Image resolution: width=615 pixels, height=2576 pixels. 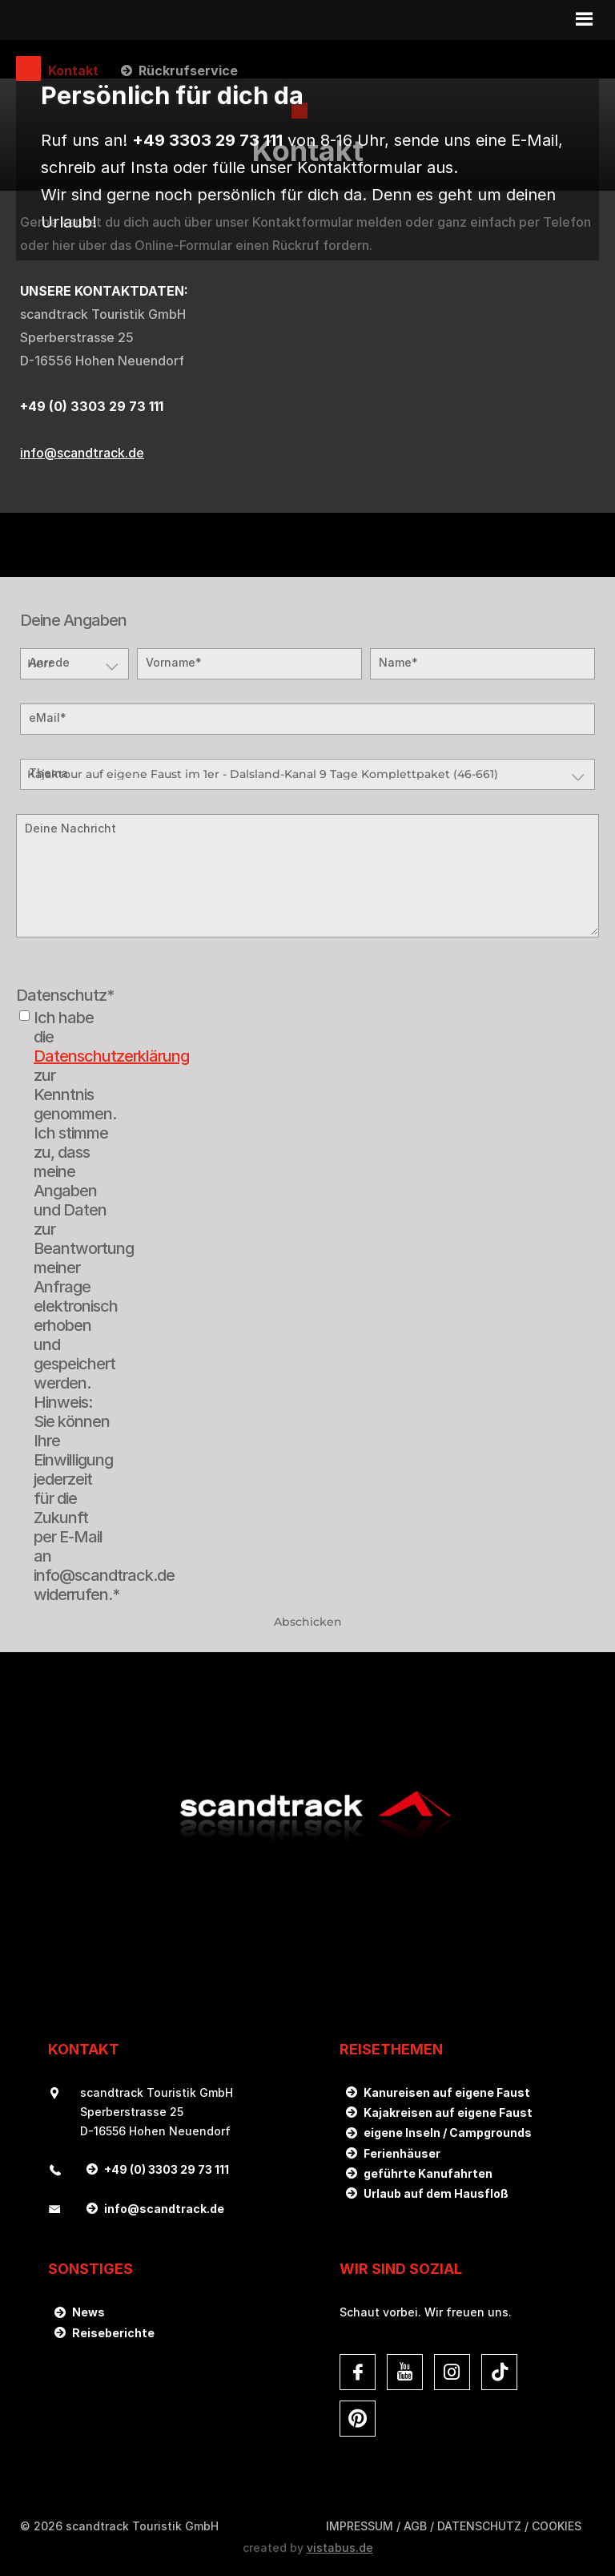 I want to click on Datenschutzerklärung, so click(x=111, y=1056).